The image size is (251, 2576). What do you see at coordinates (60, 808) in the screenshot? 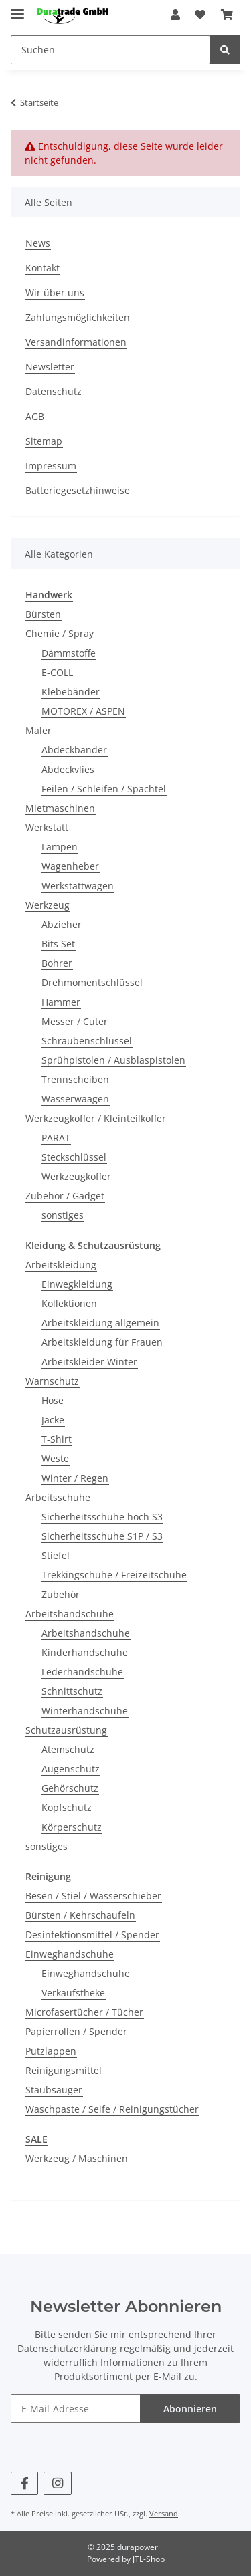
I see `Mietmaschinen` at bounding box center [60, 808].